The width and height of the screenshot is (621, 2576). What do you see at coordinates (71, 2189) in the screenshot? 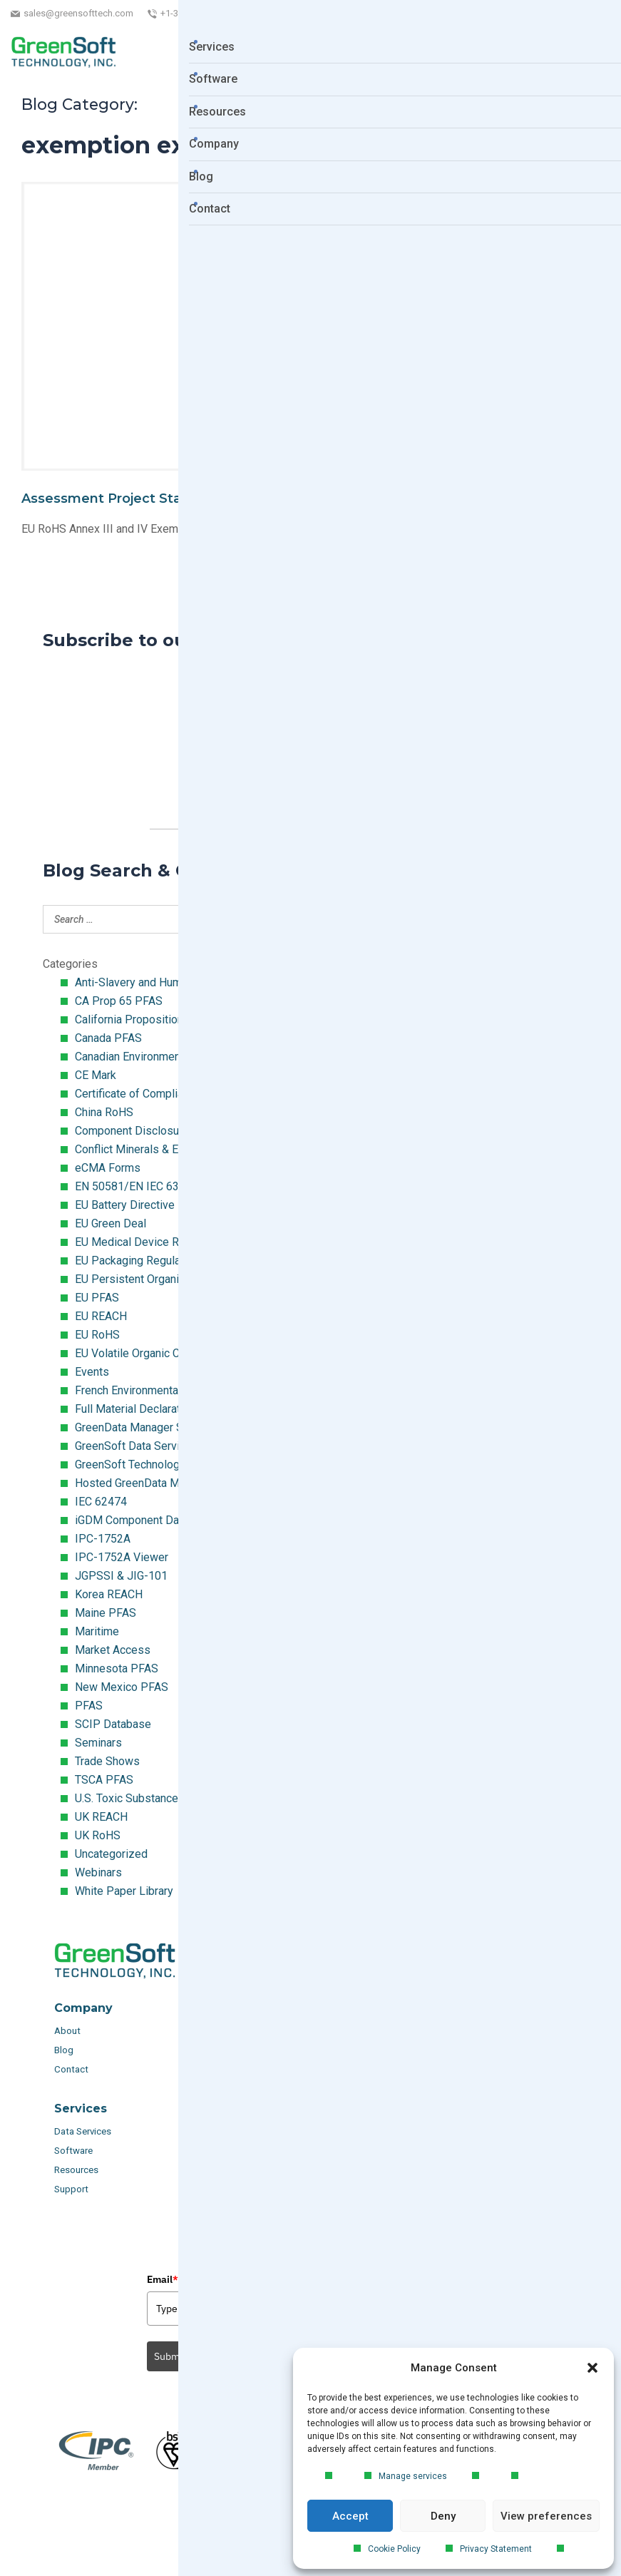
I see `Support` at bounding box center [71, 2189].